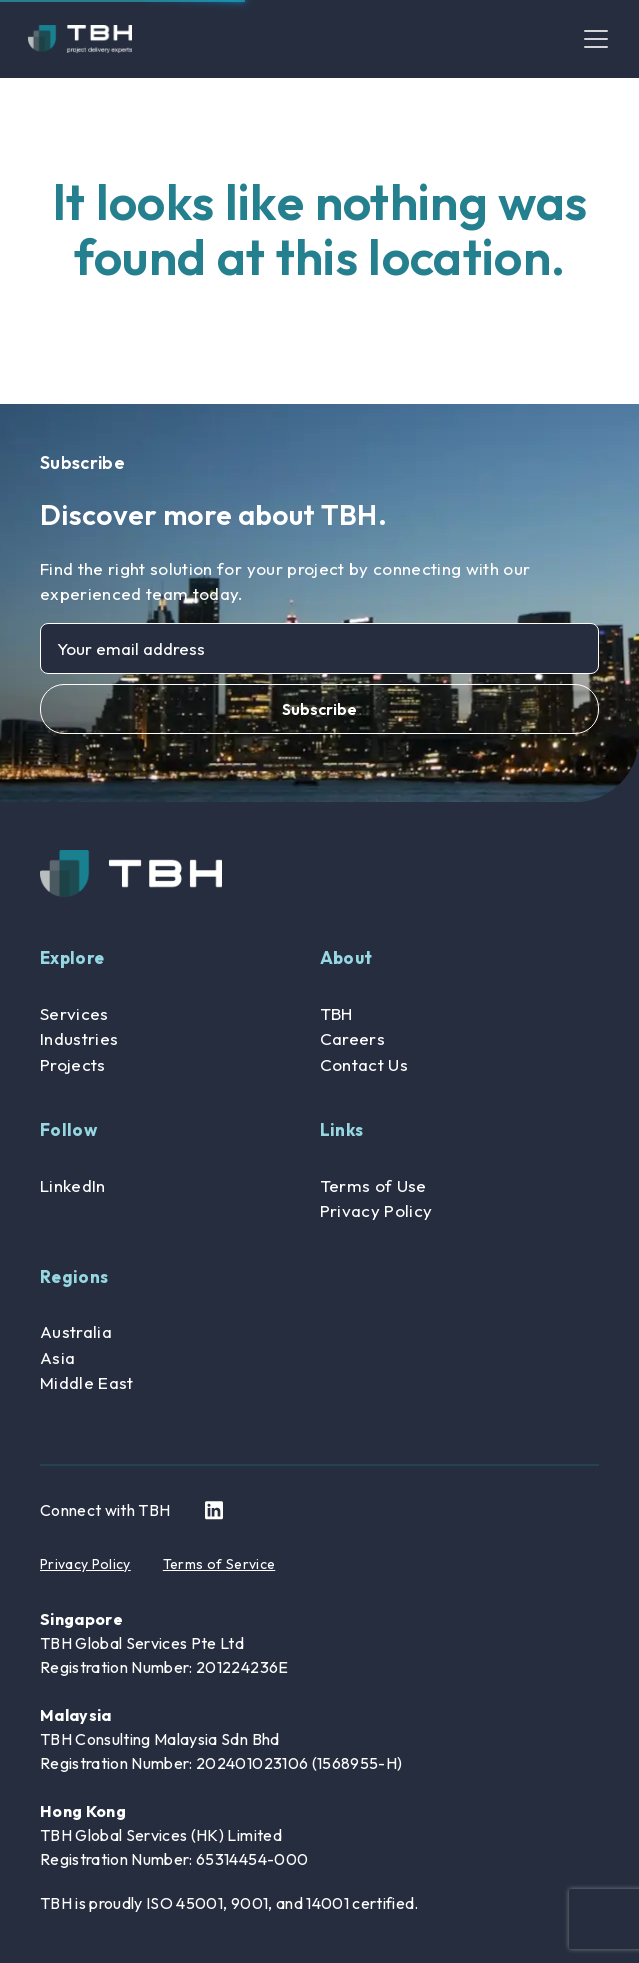 The image size is (639, 1963). Describe the element at coordinates (373, 1185) in the screenshot. I see `Terms of Use` at that location.